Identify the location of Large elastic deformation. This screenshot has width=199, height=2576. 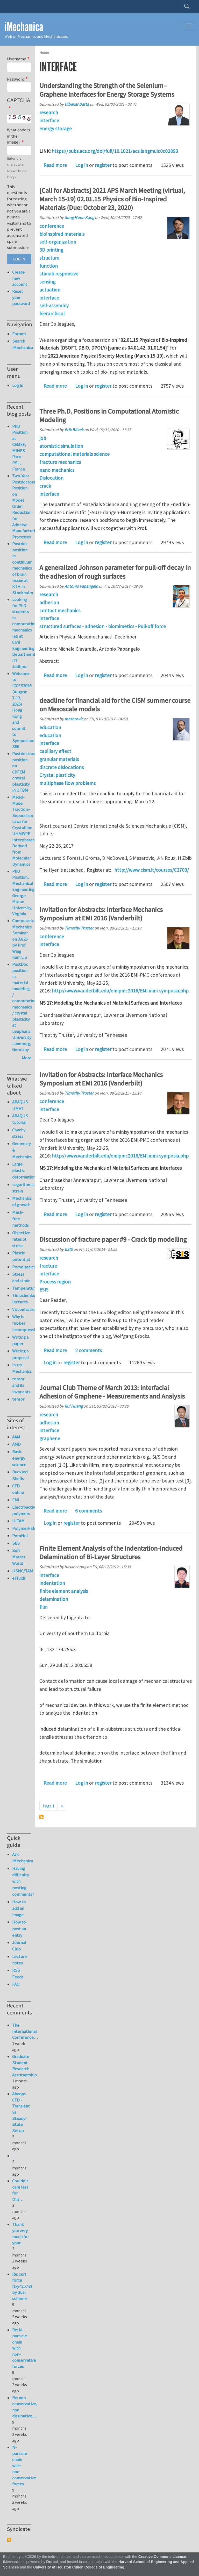
(21, 1170).